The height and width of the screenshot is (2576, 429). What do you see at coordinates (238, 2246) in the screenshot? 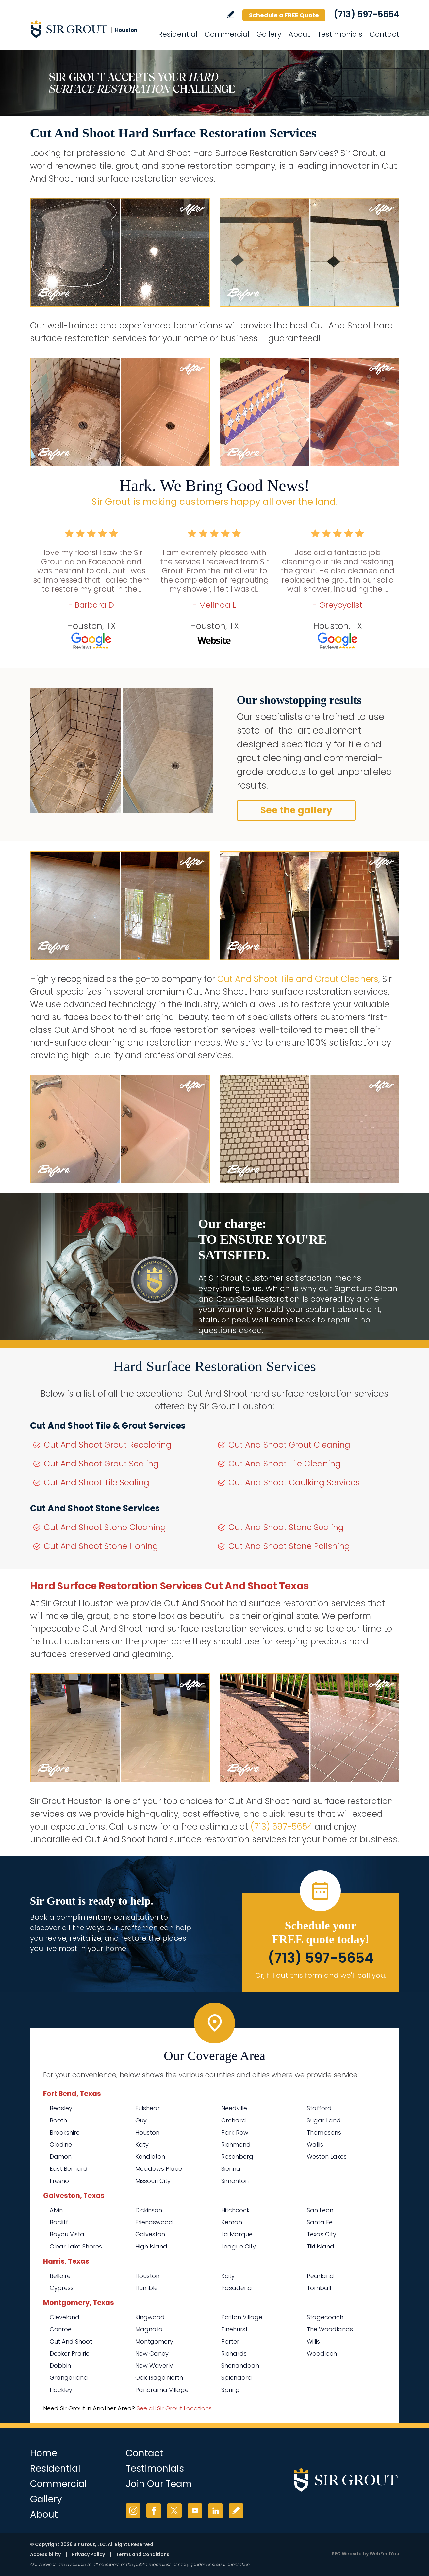
I see `League City` at bounding box center [238, 2246].